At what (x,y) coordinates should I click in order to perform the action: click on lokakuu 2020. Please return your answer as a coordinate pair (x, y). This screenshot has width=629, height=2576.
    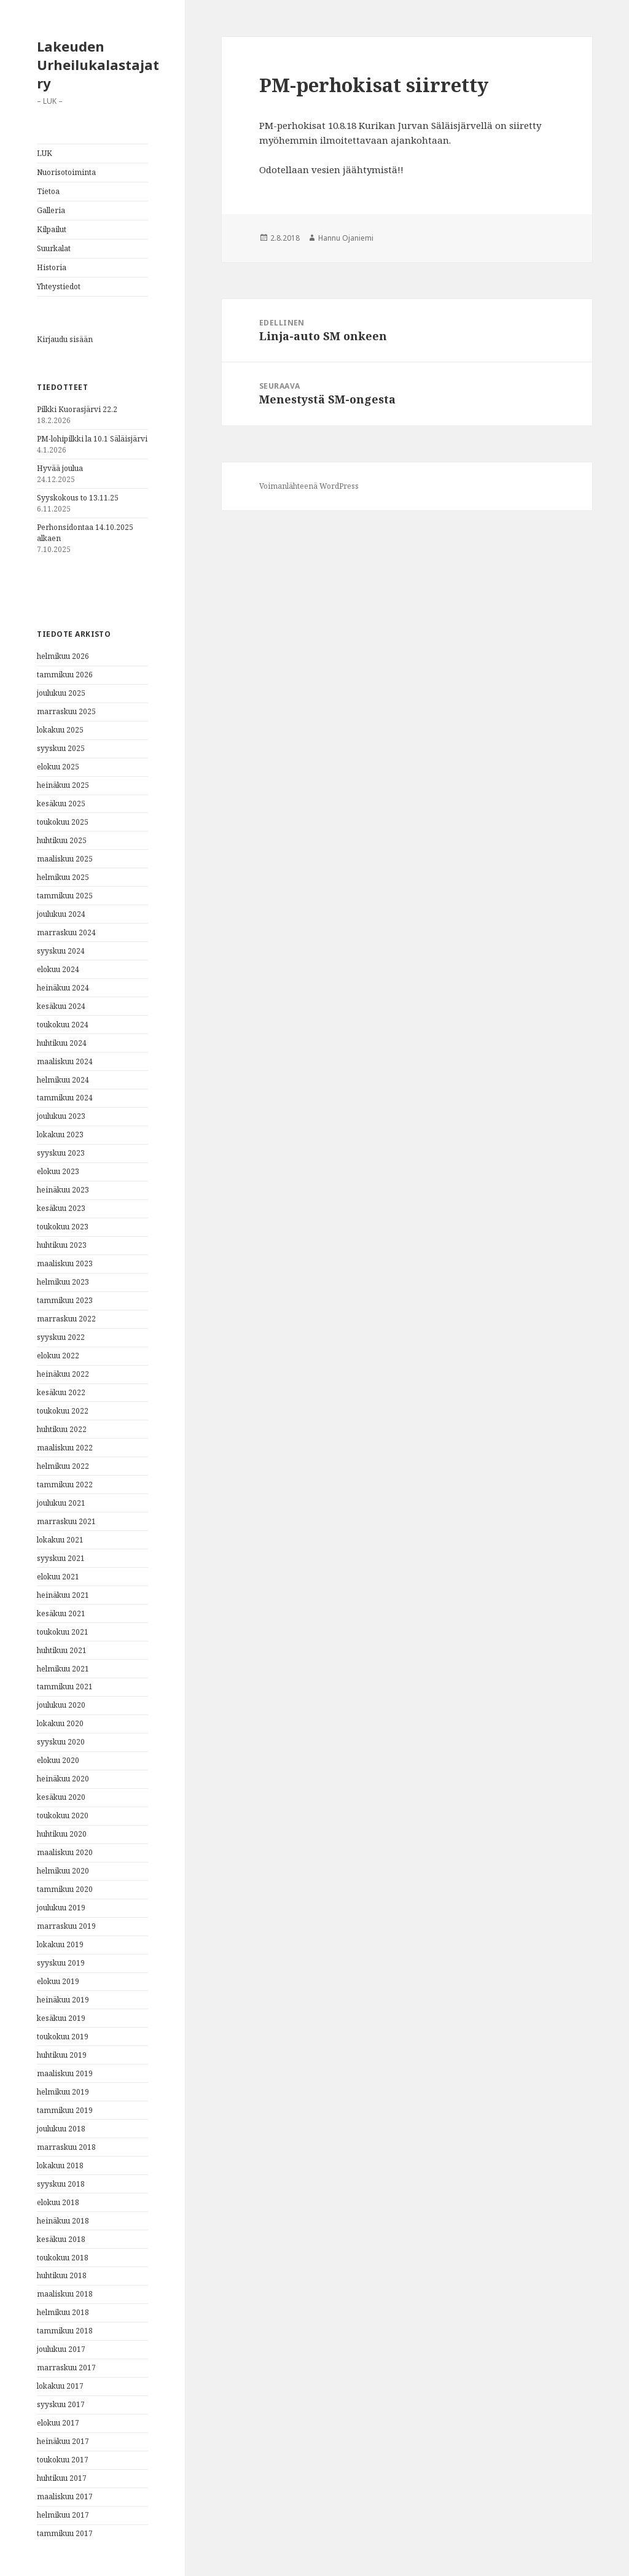
    Looking at the image, I should click on (60, 1723).